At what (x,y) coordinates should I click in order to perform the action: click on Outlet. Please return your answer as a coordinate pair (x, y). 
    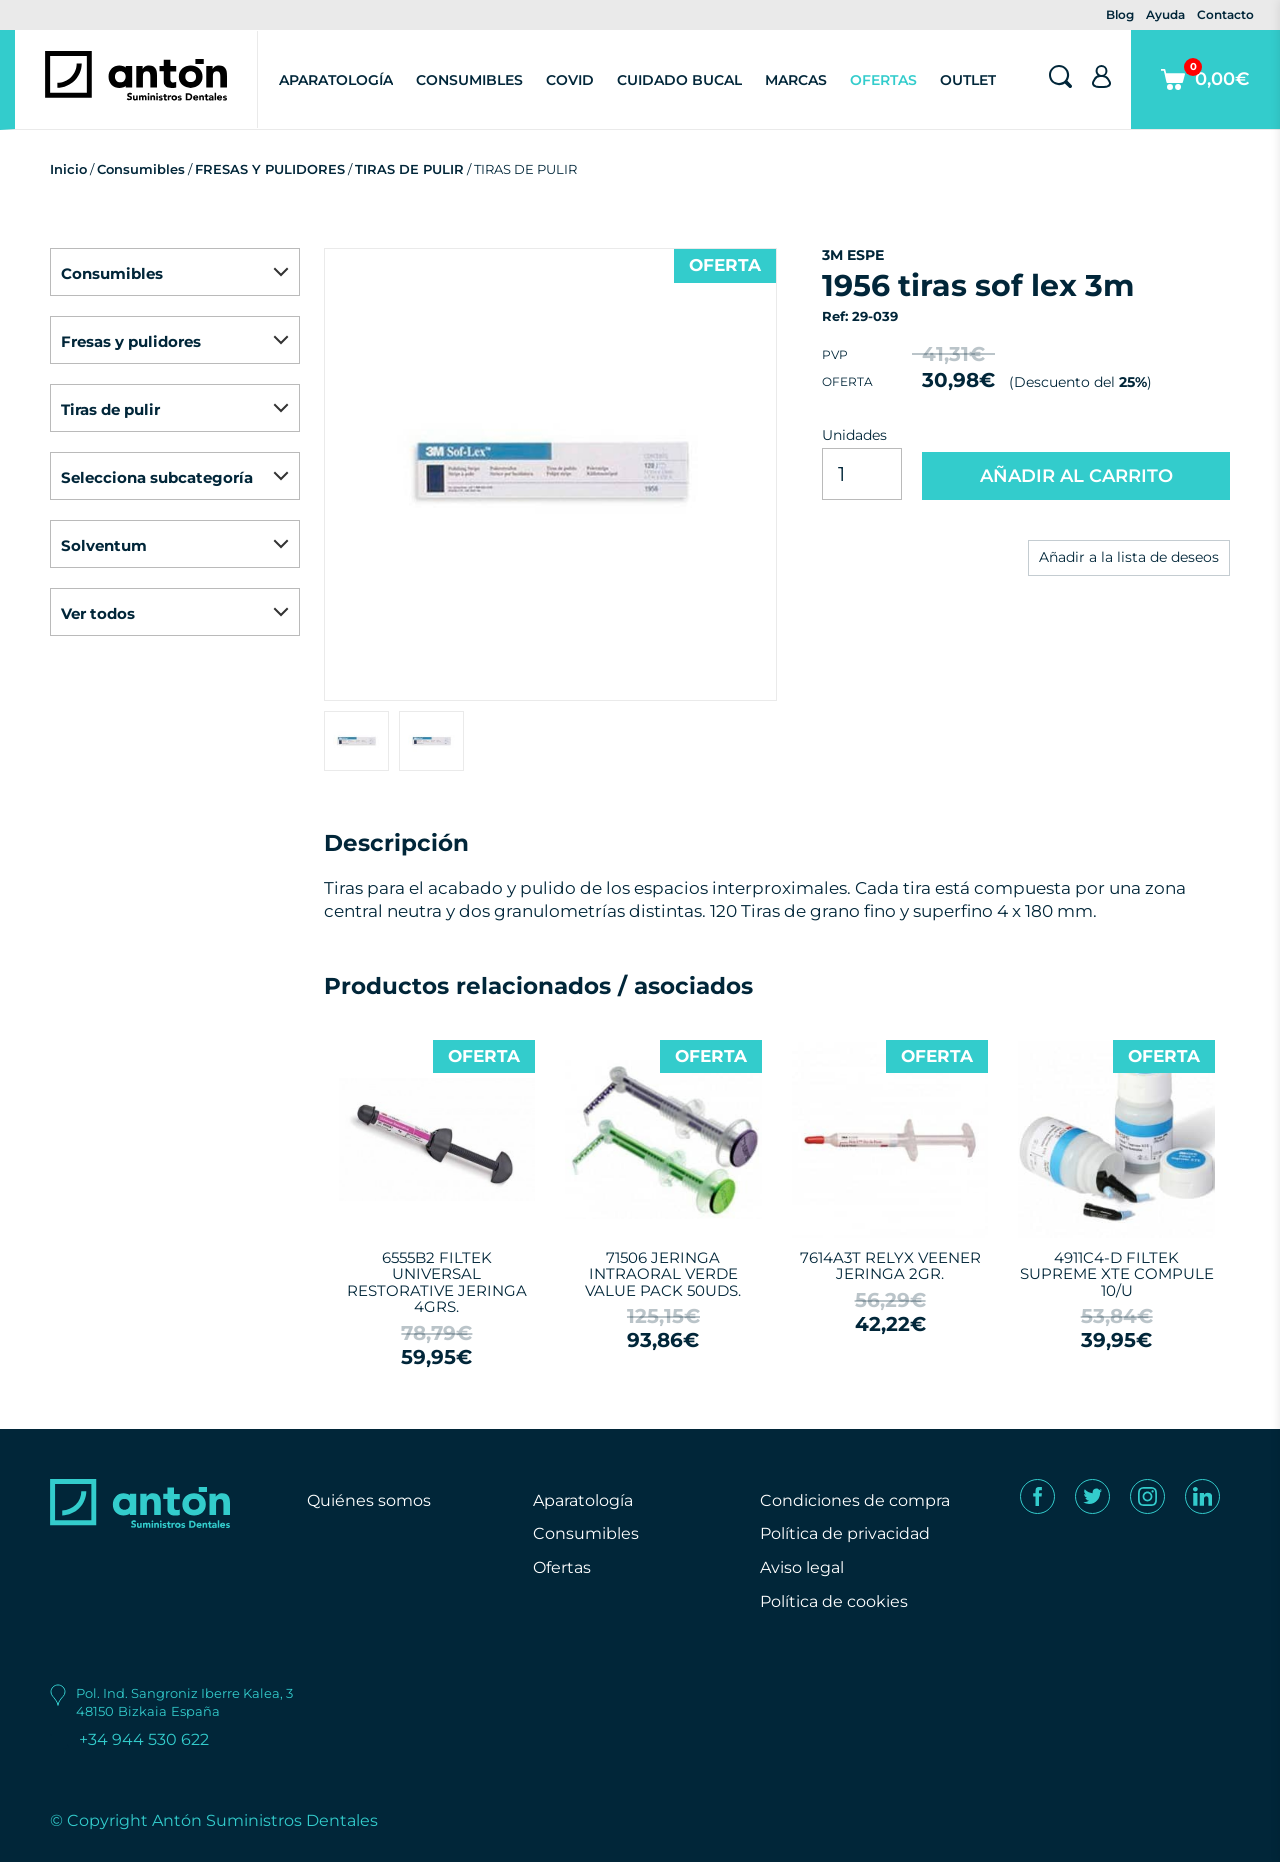
    Looking at the image, I should click on (968, 80).